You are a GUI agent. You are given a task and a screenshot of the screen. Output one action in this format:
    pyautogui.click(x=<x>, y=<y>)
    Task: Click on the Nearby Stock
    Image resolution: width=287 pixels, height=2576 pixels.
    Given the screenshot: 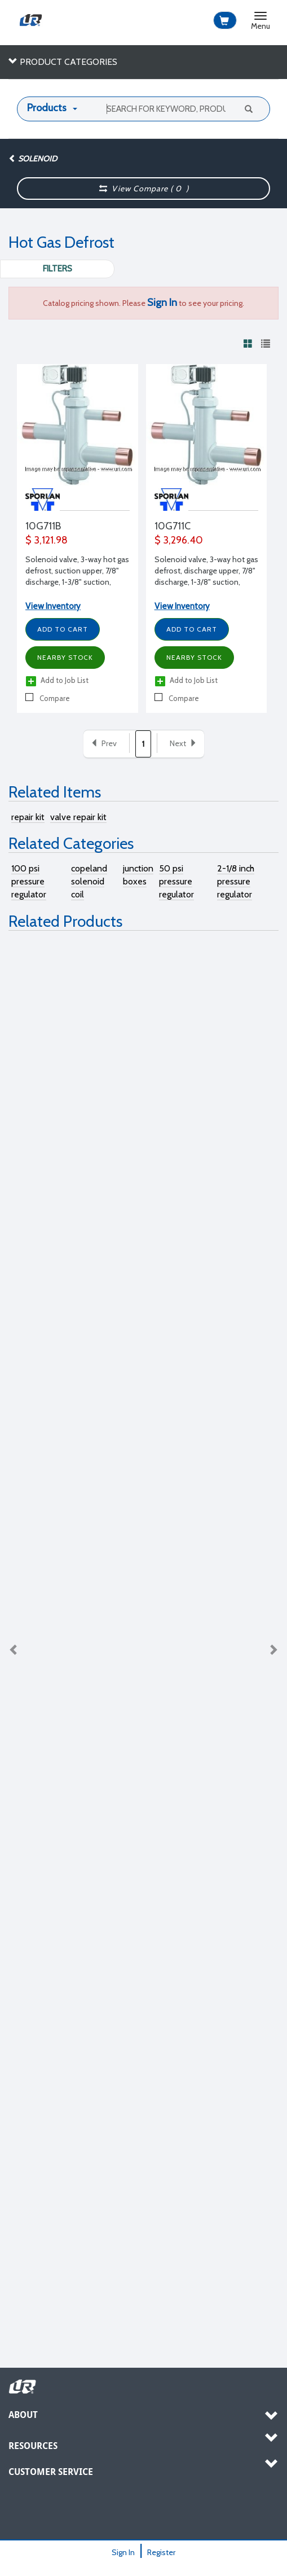 What is the action you would take?
    pyautogui.click(x=65, y=657)
    